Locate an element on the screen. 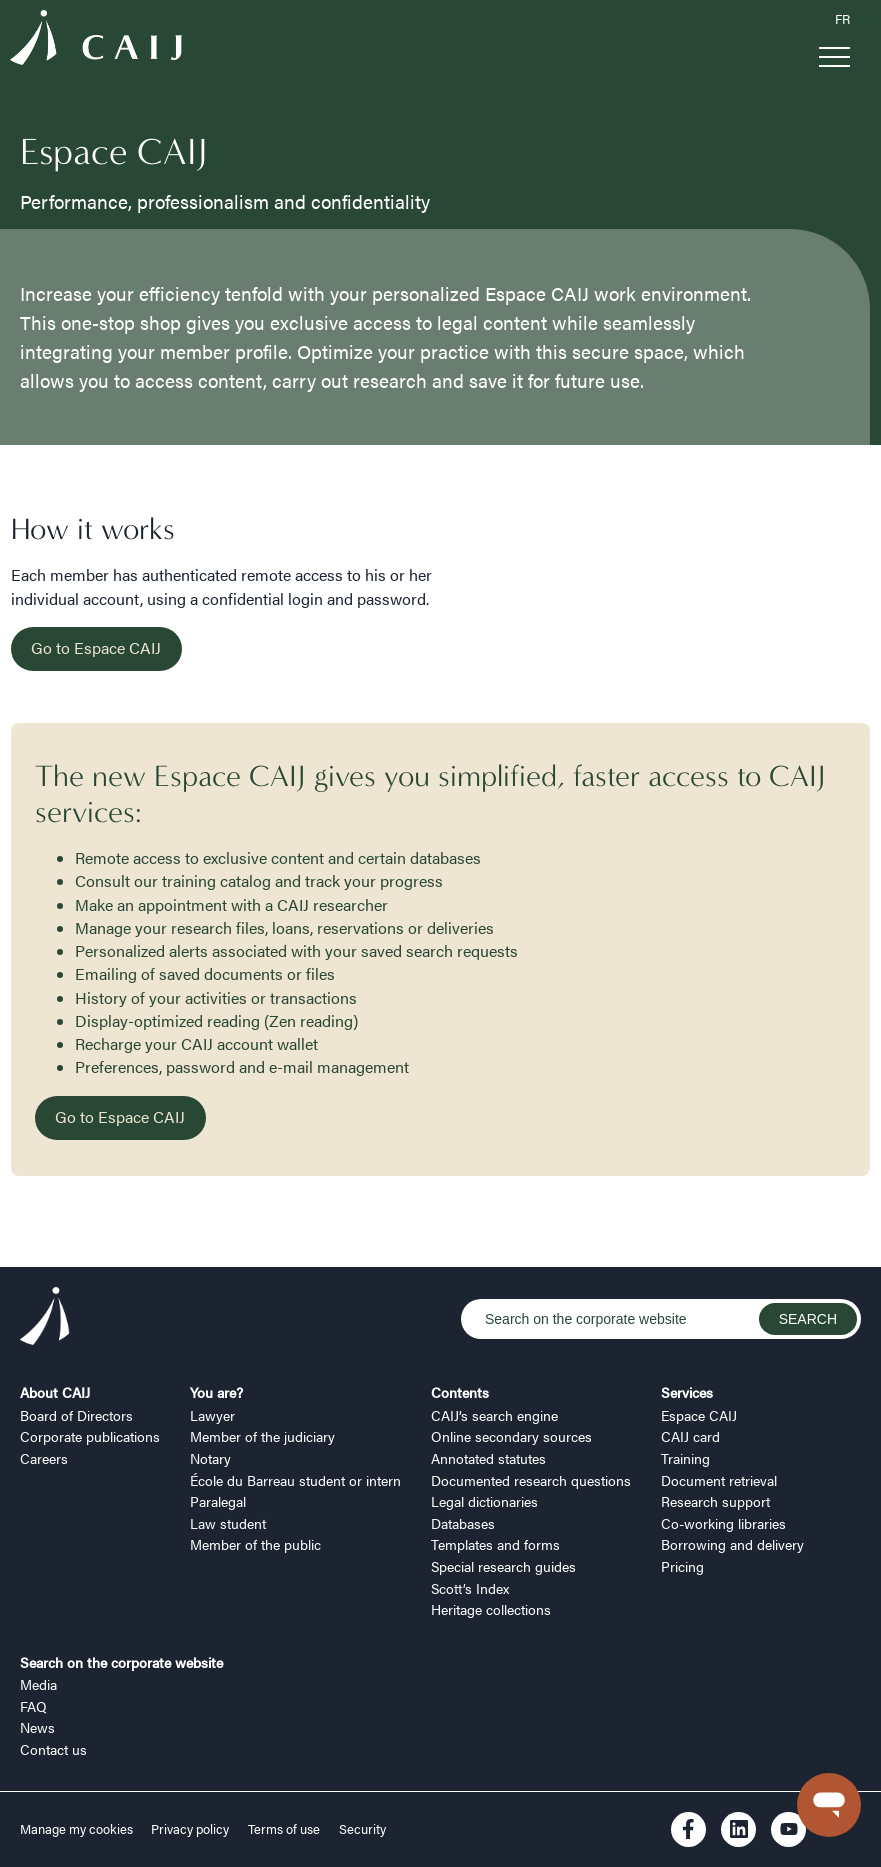  FAQ is located at coordinates (33, 1706).